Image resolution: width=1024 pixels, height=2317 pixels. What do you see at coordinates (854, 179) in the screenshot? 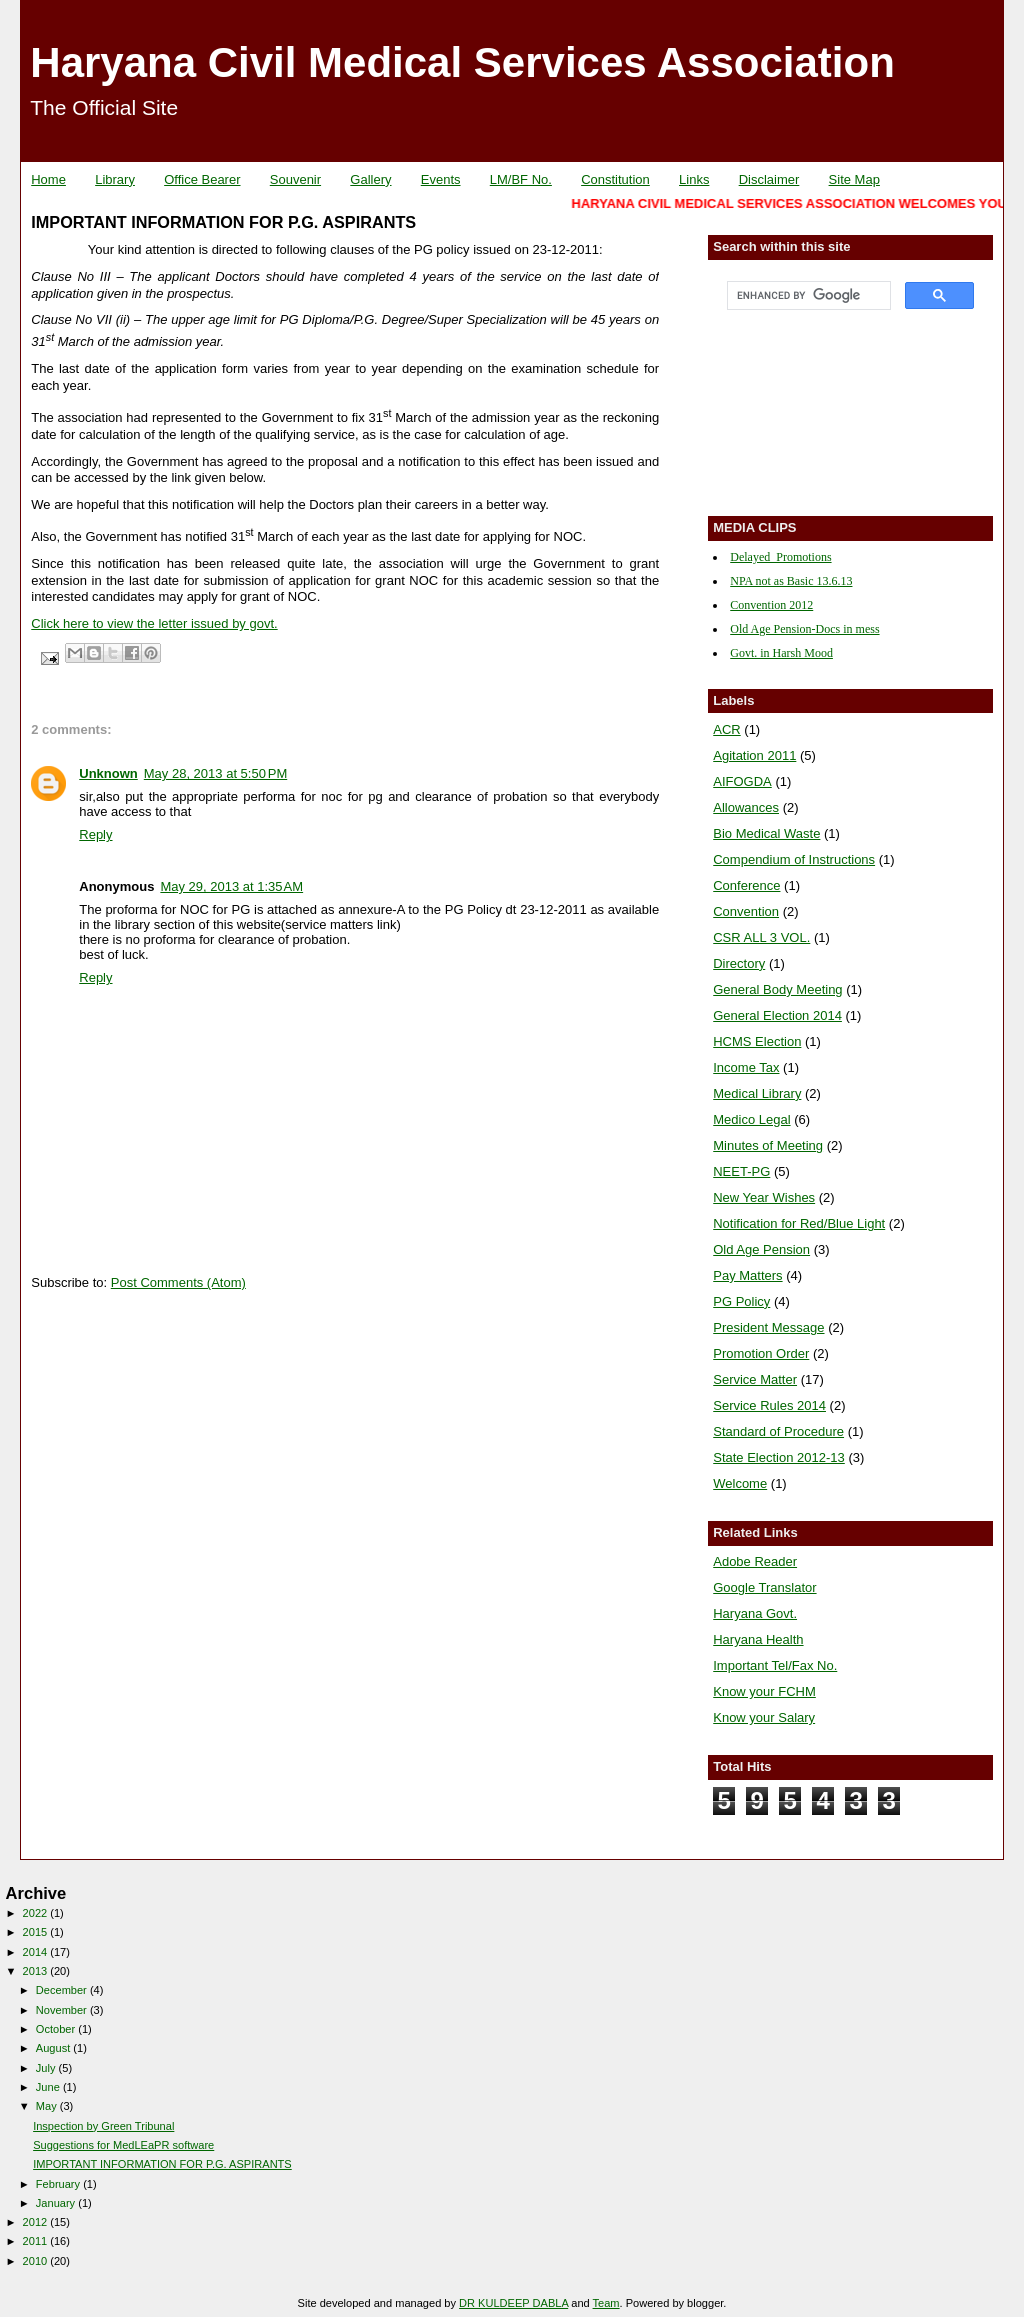
I see `Site Map` at bounding box center [854, 179].